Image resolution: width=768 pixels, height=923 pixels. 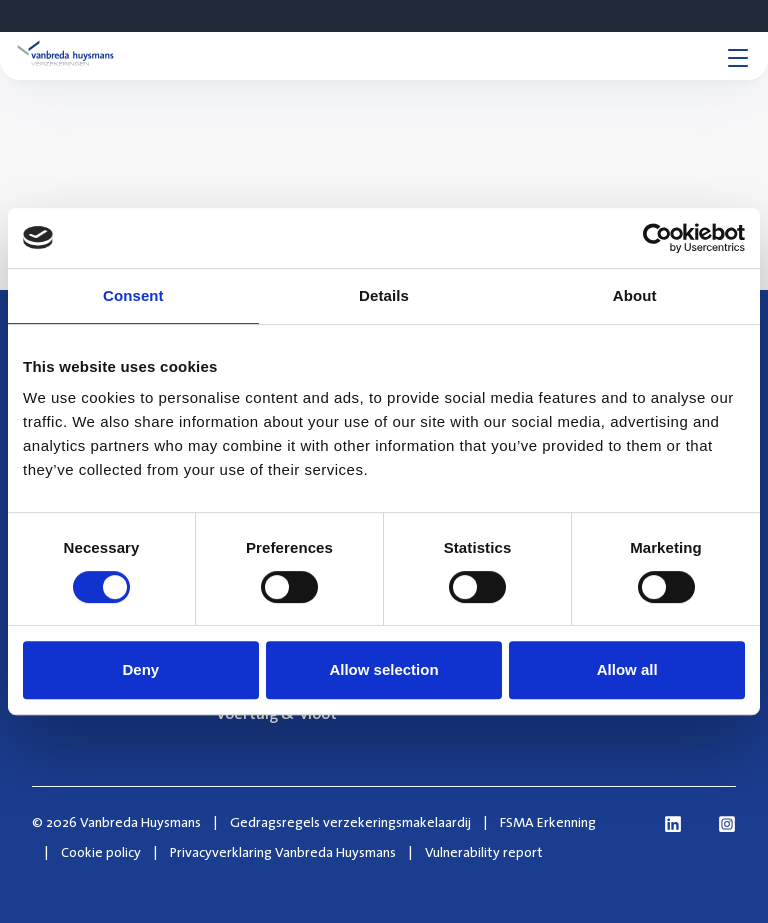 I want to click on Gedragsregels verzekeringsmakelaardij, so click(x=350, y=822).